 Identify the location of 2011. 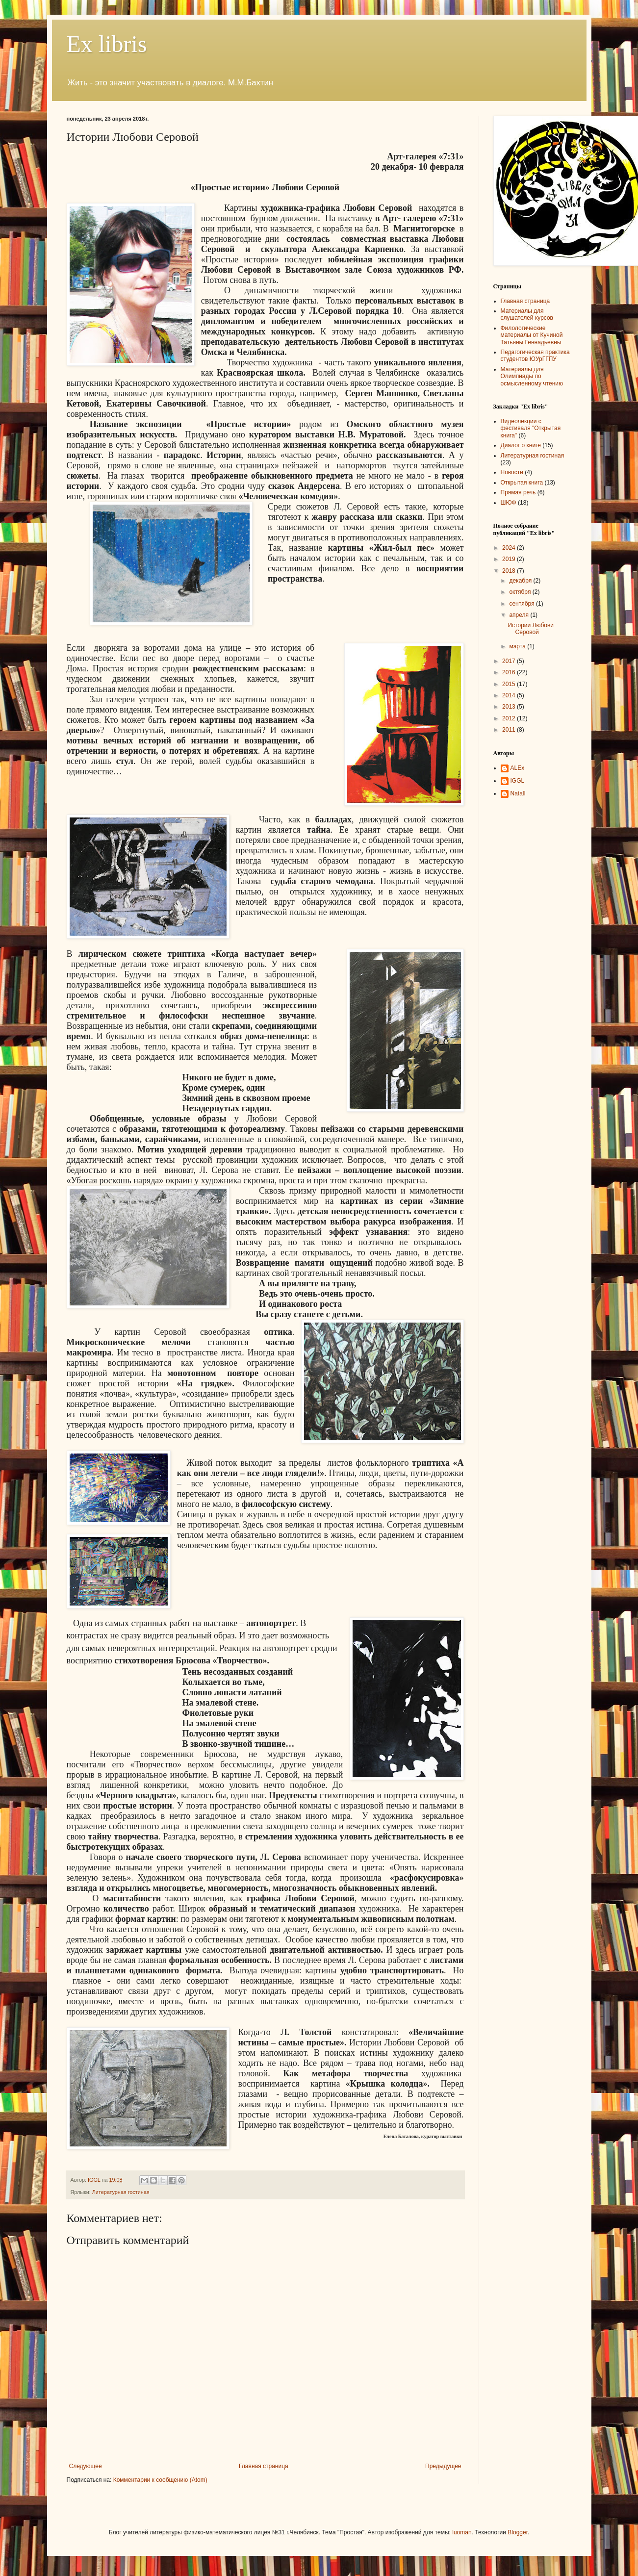
(509, 729).